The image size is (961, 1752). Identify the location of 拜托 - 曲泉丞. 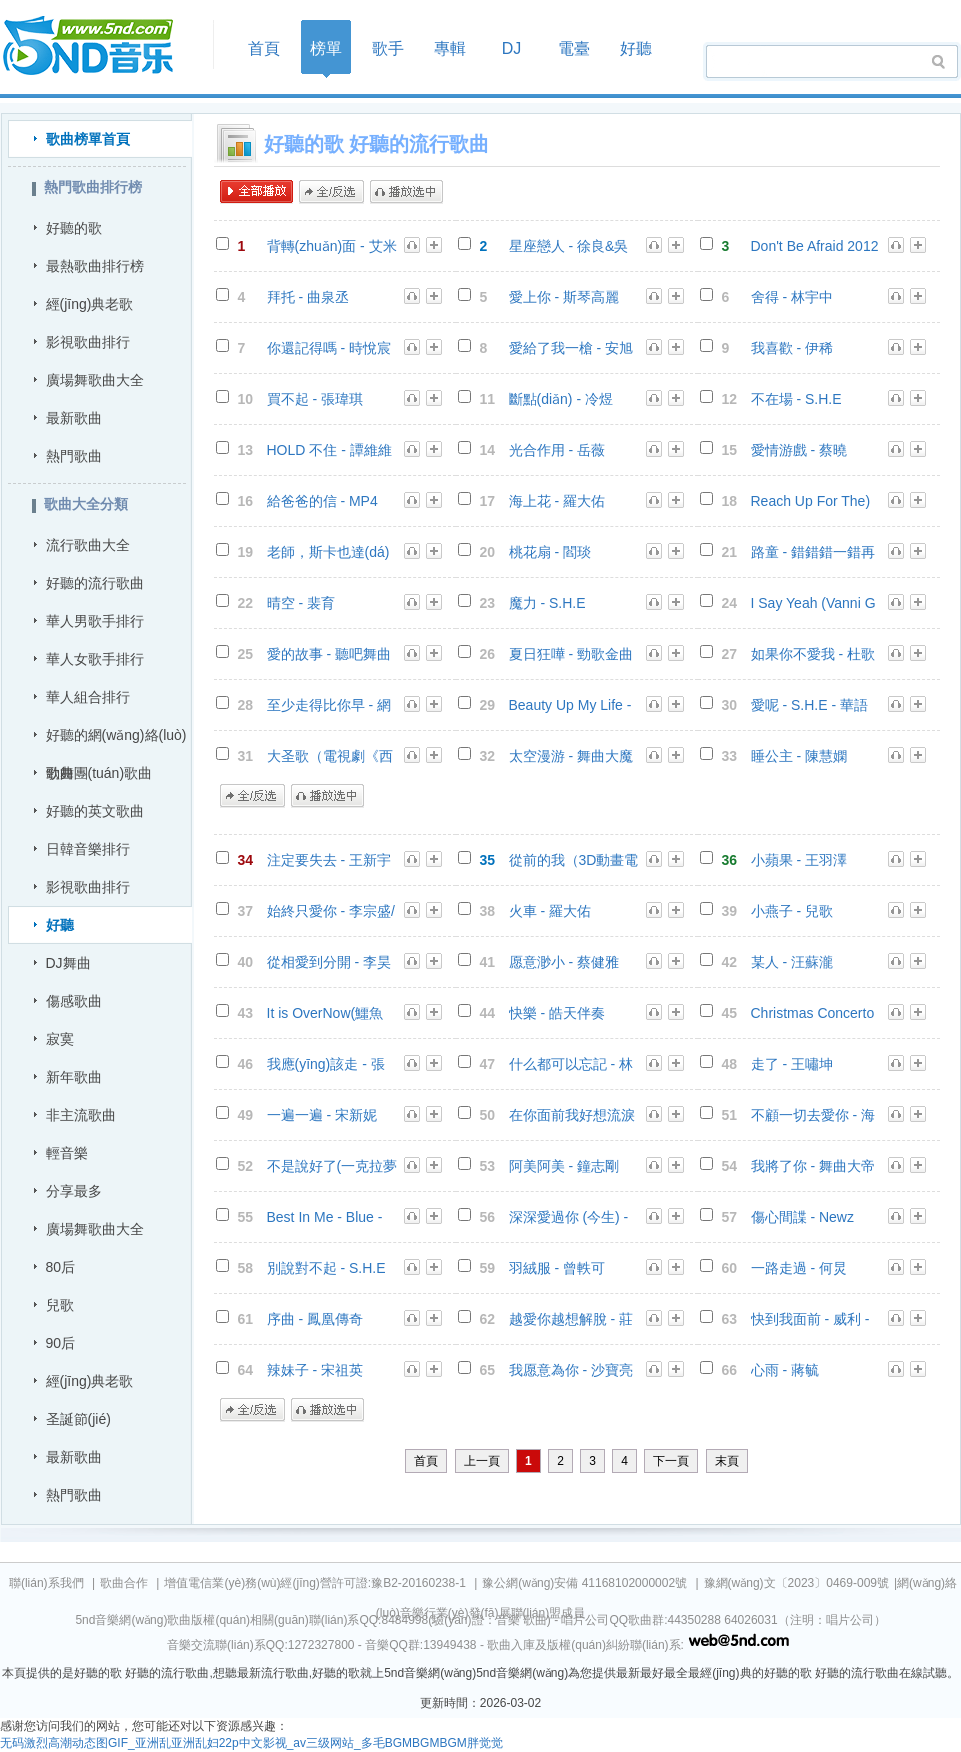
(308, 297).